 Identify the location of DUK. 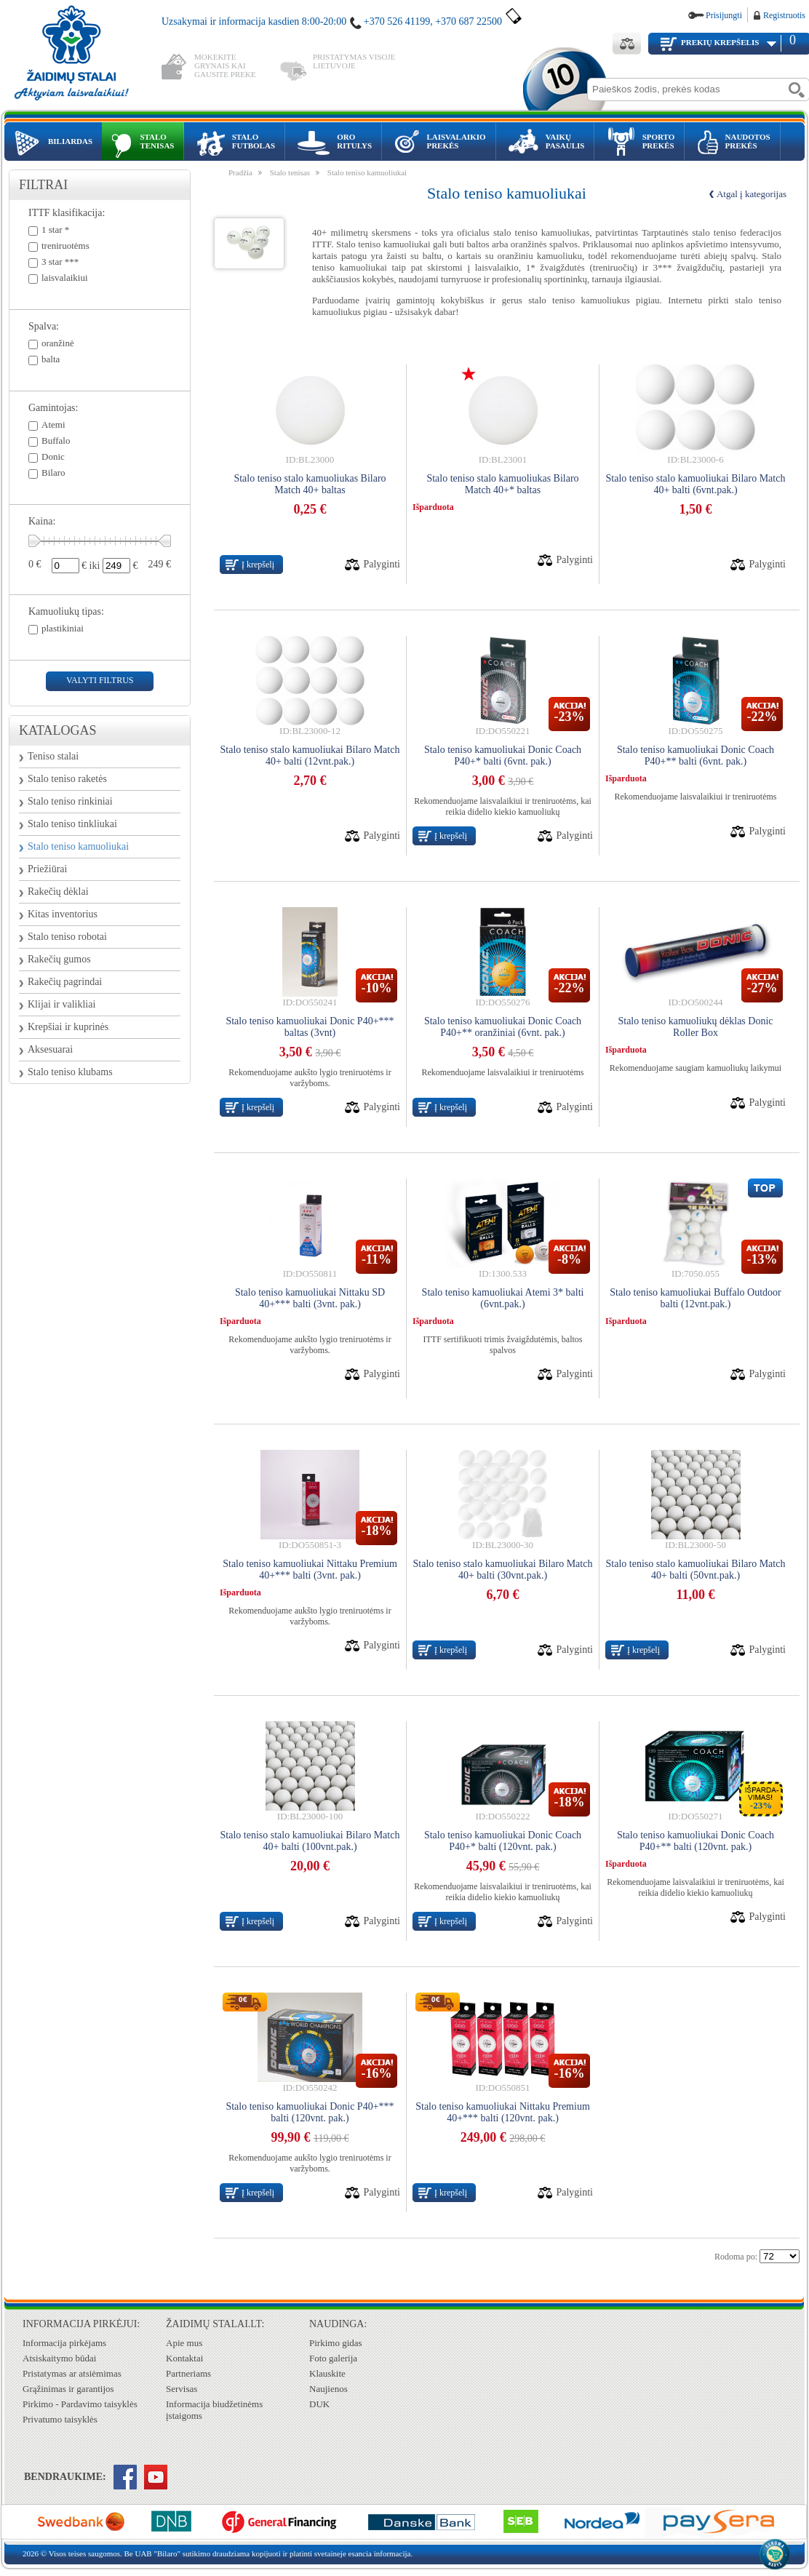
(319, 2403).